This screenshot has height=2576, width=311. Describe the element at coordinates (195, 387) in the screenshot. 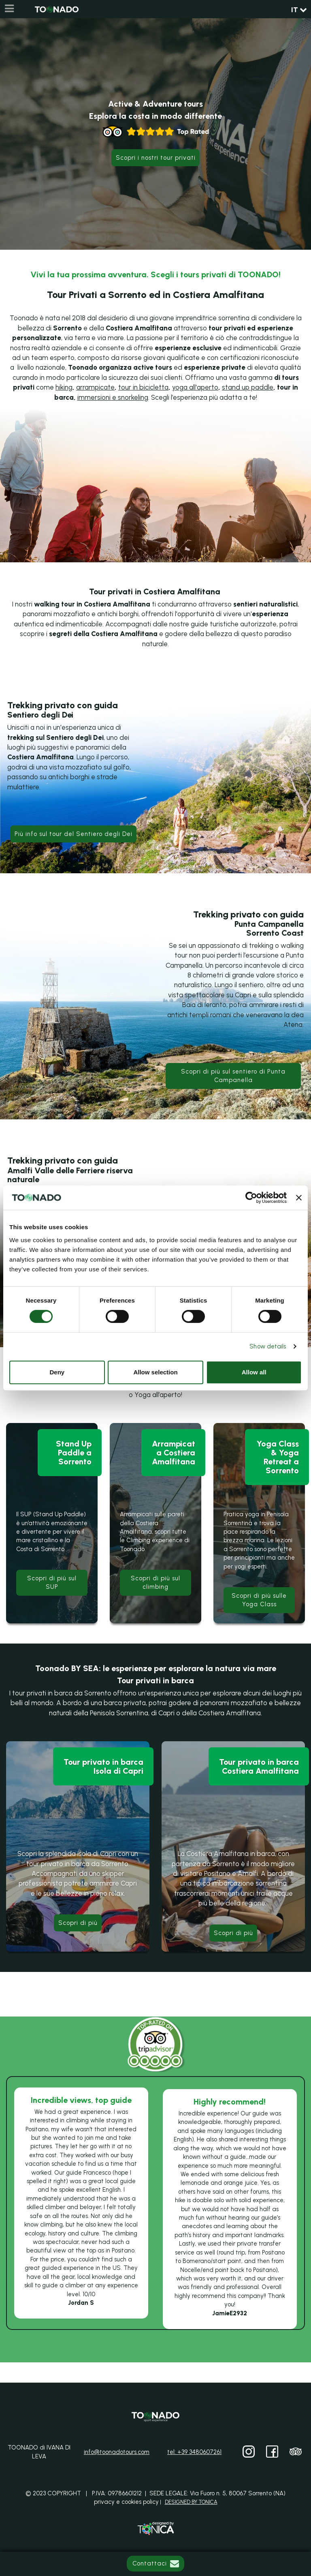

I see `yoga all'aperto` at that location.